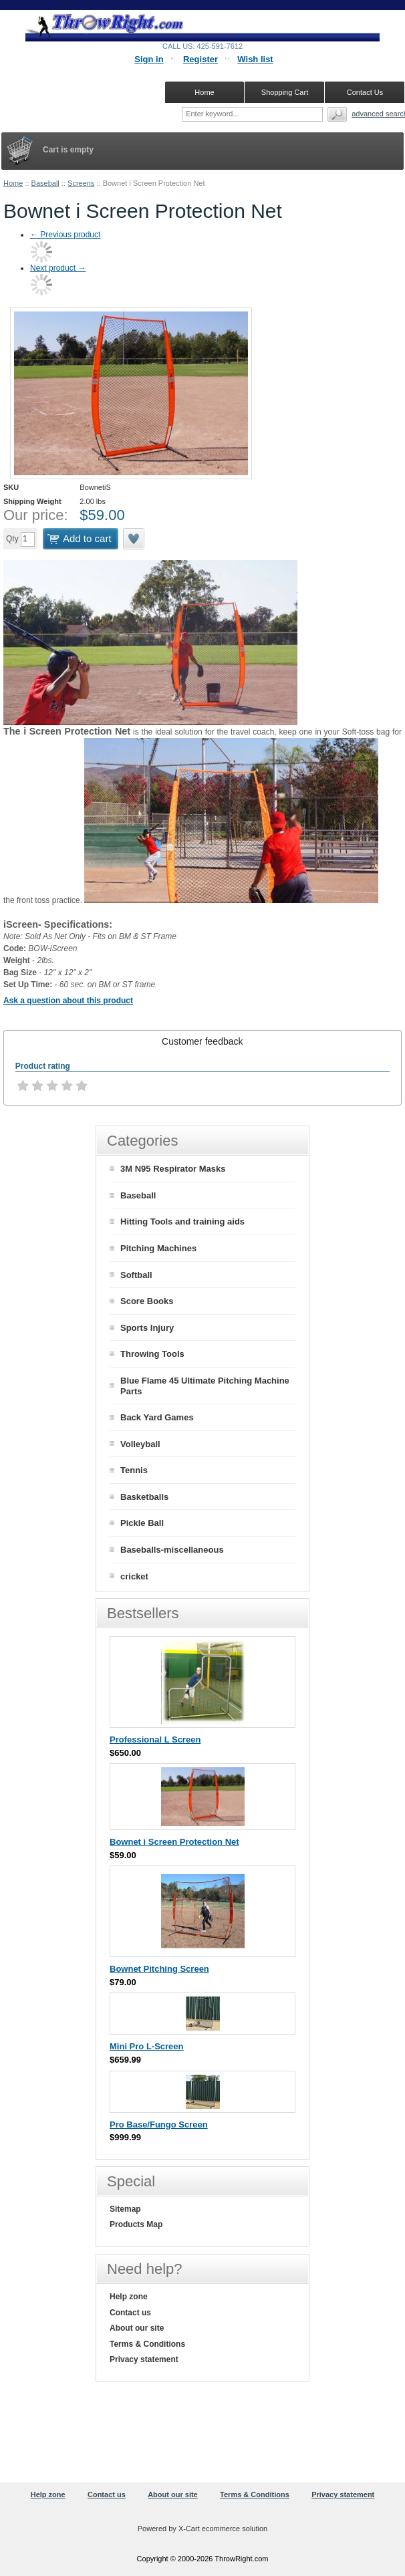  I want to click on Sports Injury, so click(147, 1328).